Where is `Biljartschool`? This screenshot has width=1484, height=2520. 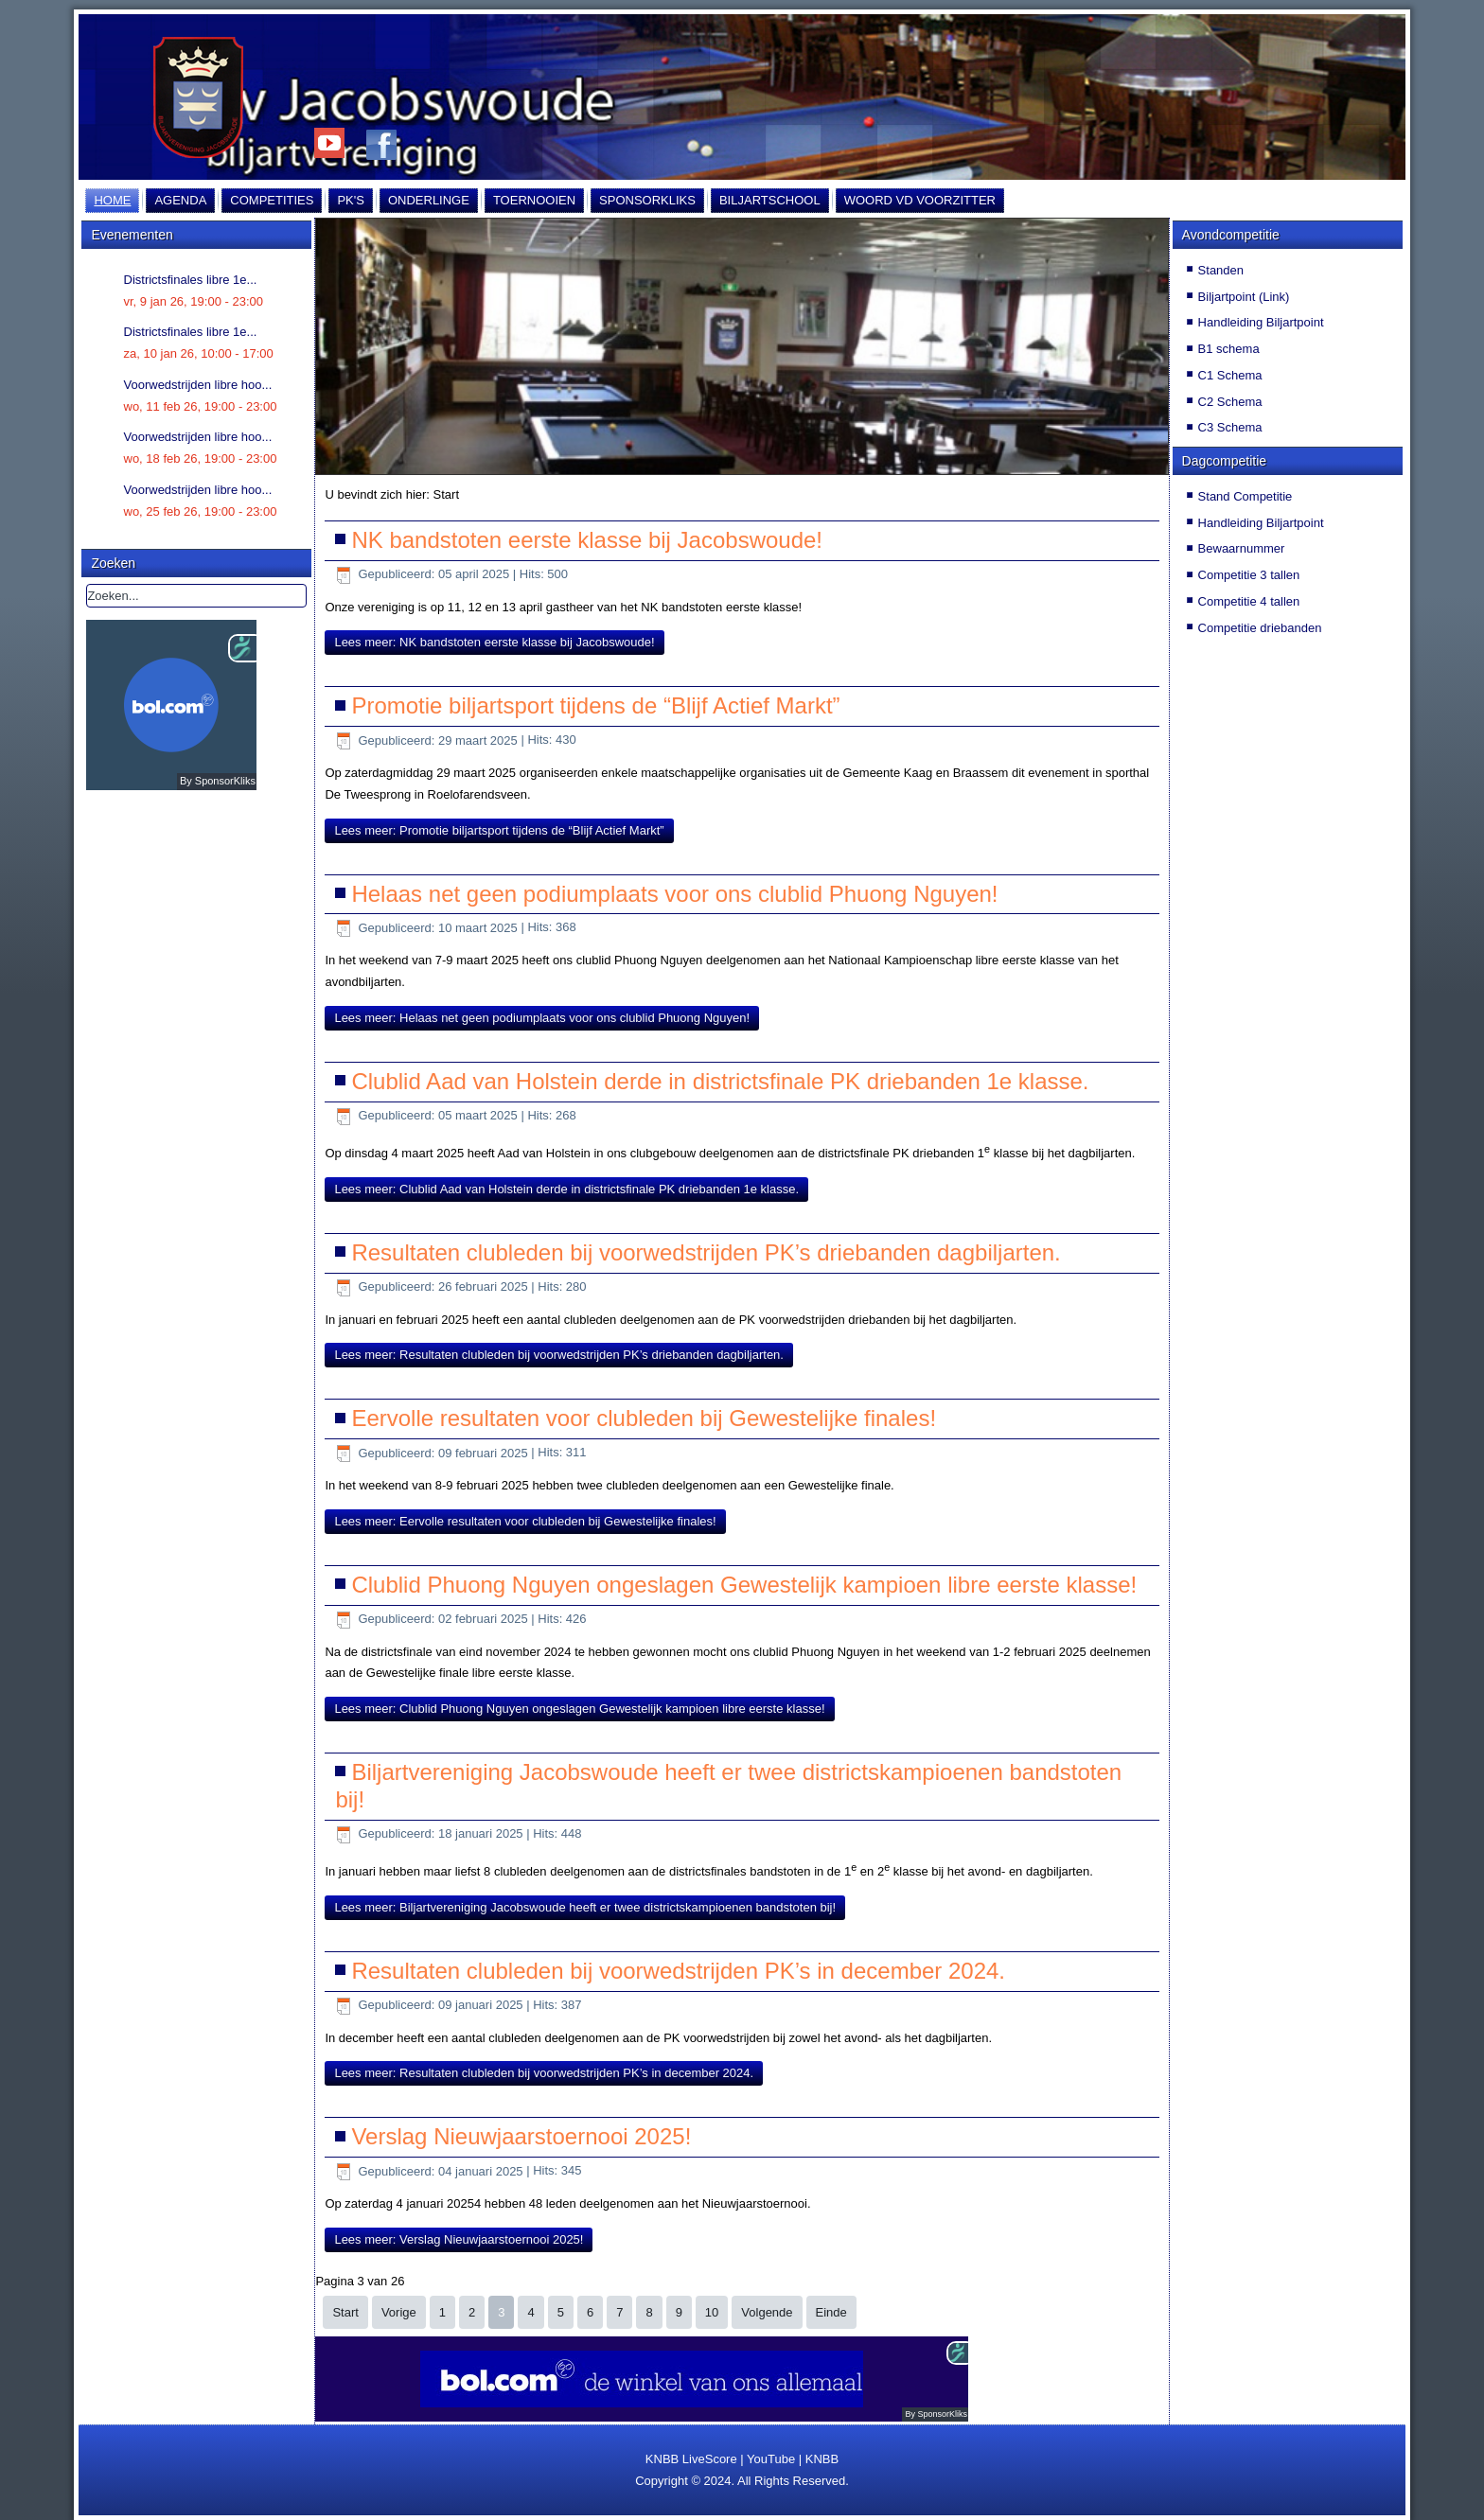 Biljartschool is located at coordinates (770, 200).